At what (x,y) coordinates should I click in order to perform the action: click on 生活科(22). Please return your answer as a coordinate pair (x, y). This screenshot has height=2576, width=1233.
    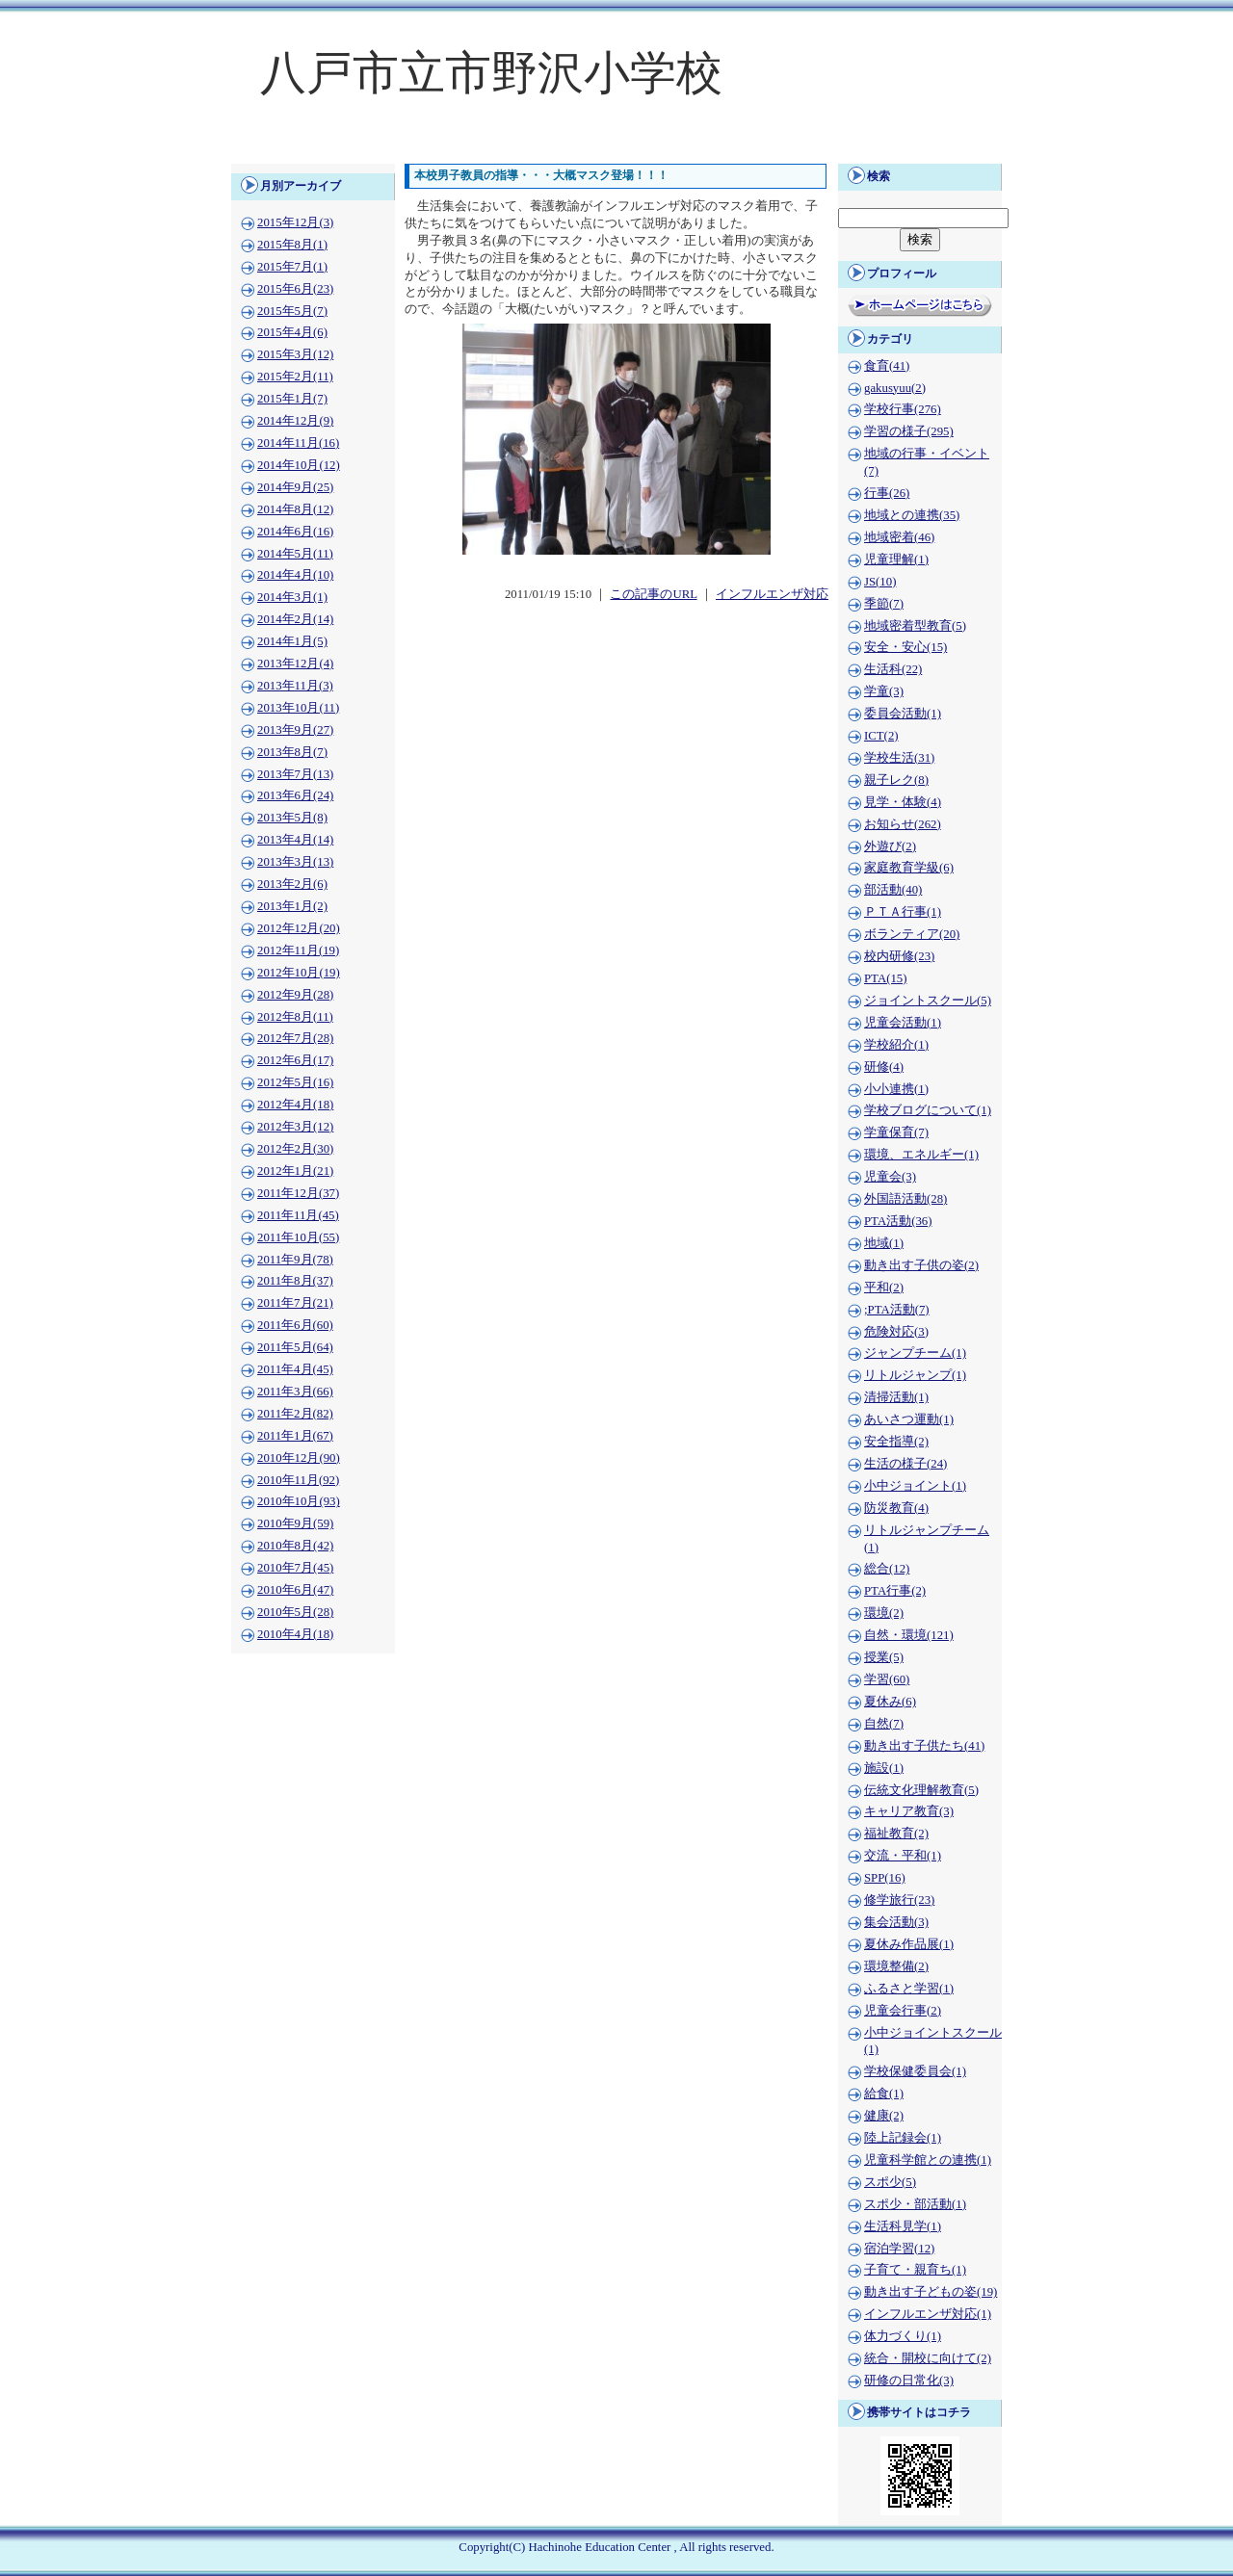
    Looking at the image, I should click on (893, 669).